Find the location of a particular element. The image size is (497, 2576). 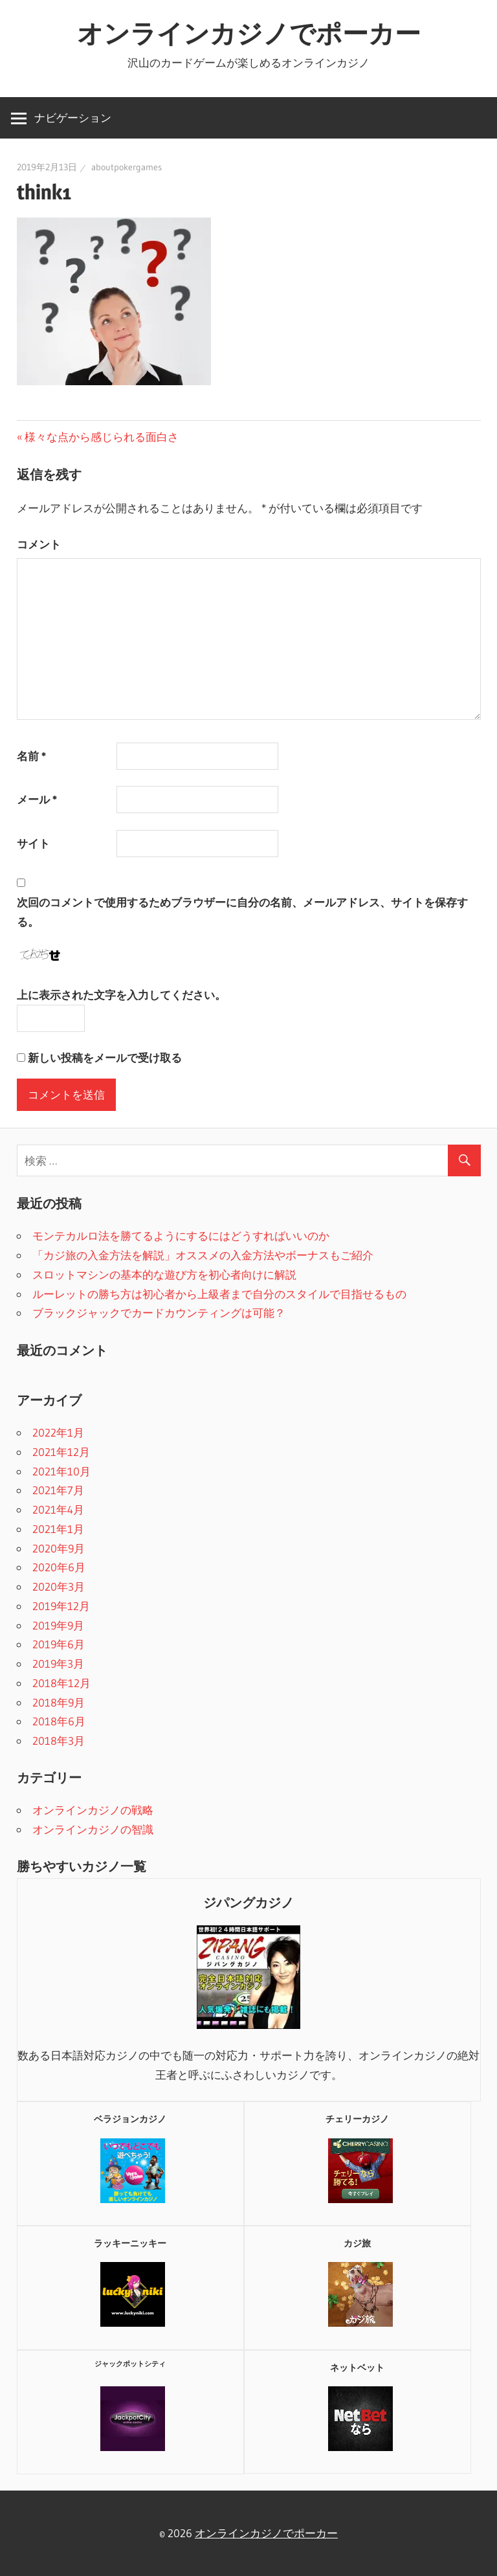

2019年9月 is located at coordinates (58, 1625).